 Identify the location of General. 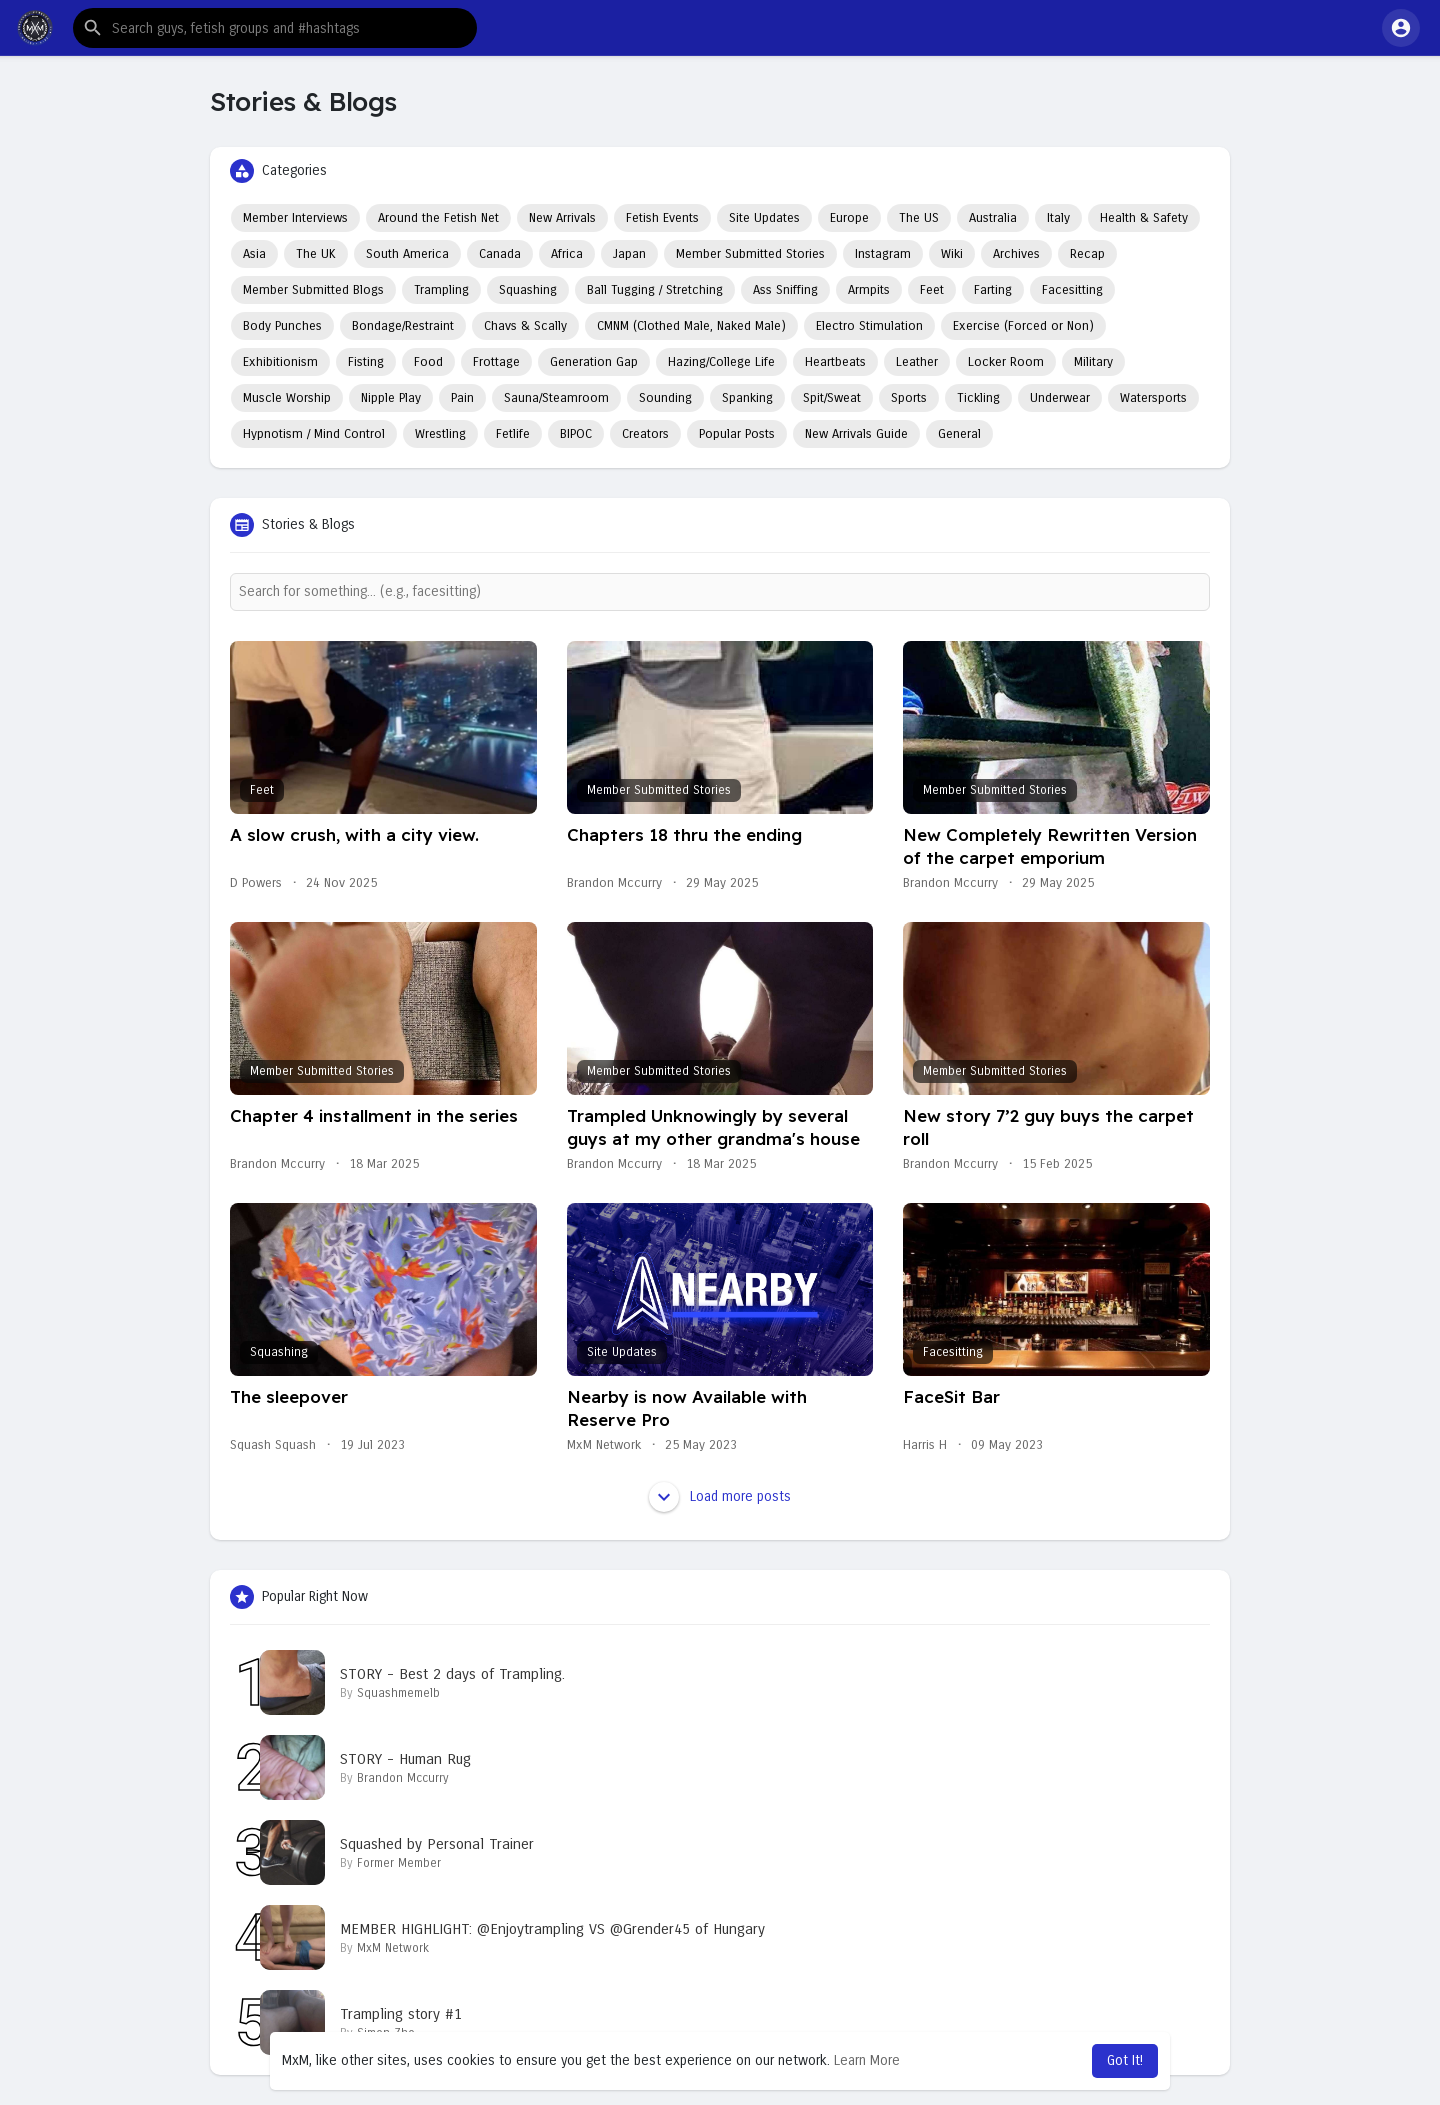
(959, 434).